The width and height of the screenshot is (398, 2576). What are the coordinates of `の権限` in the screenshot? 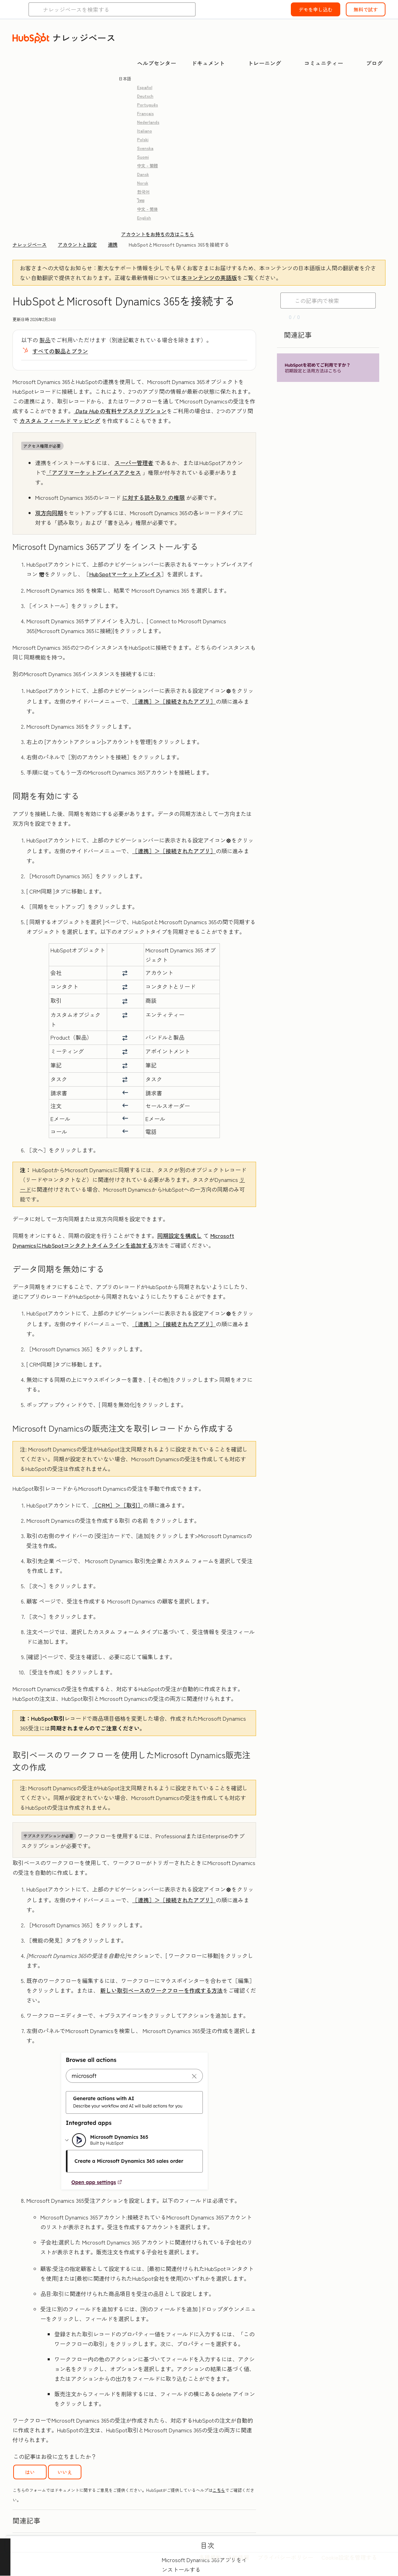 It's located at (153, 497).